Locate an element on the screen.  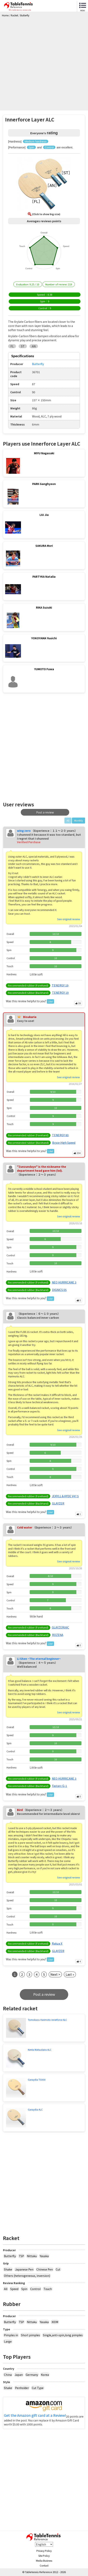
Yasaka is located at coordinates (44, 2256).